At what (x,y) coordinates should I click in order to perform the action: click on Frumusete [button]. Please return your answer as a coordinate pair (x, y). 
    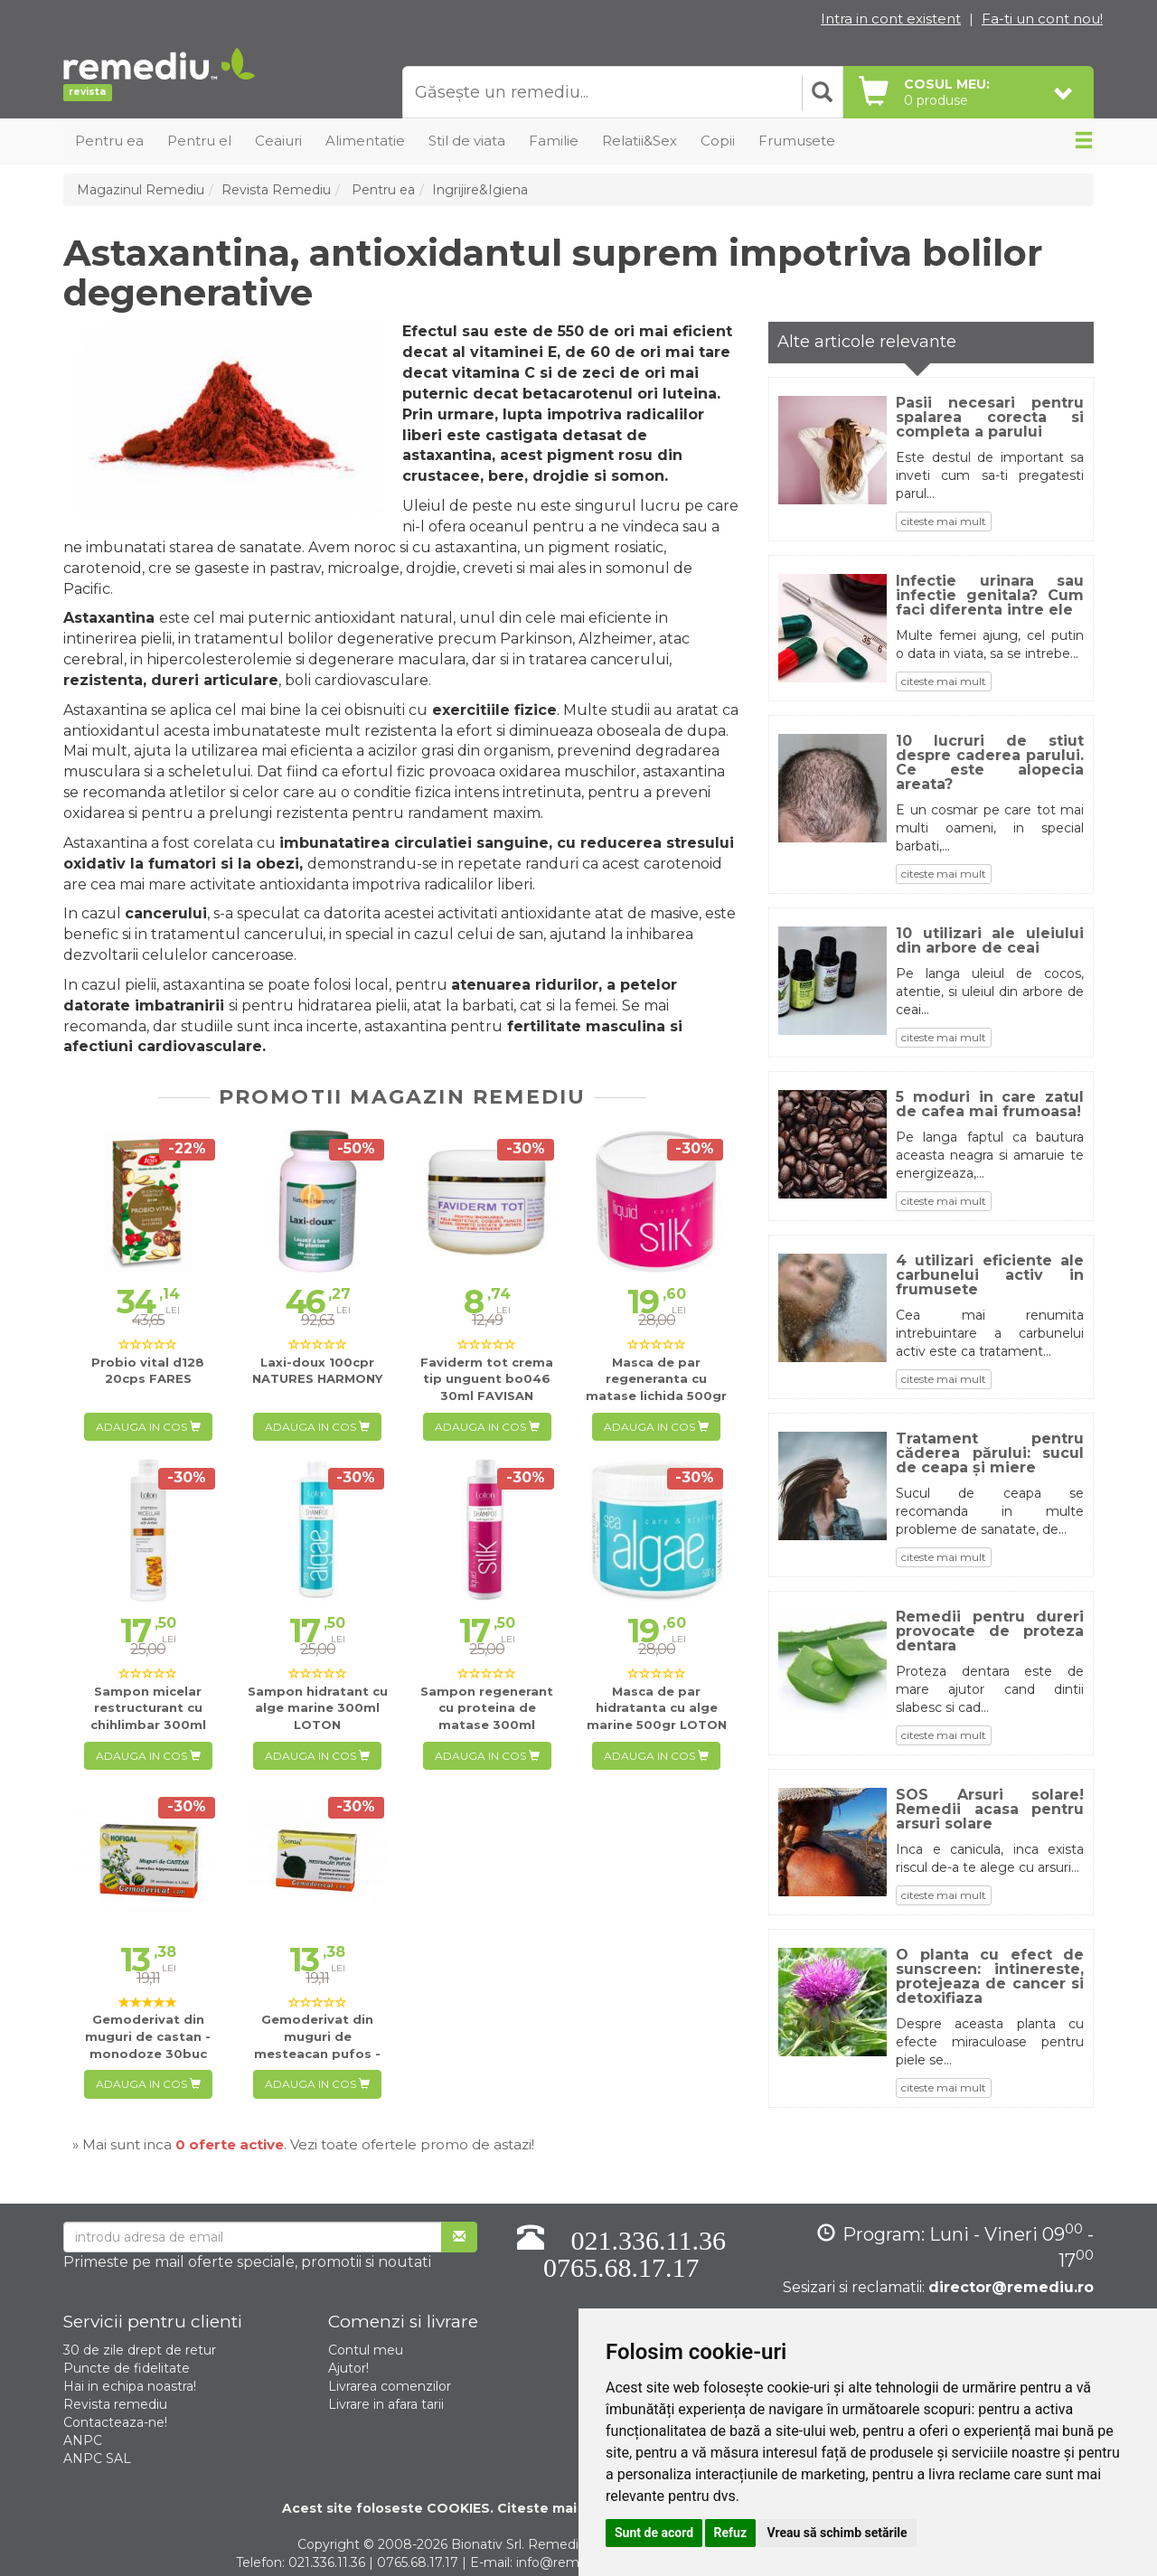
    Looking at the image, I should click on (796, 140).